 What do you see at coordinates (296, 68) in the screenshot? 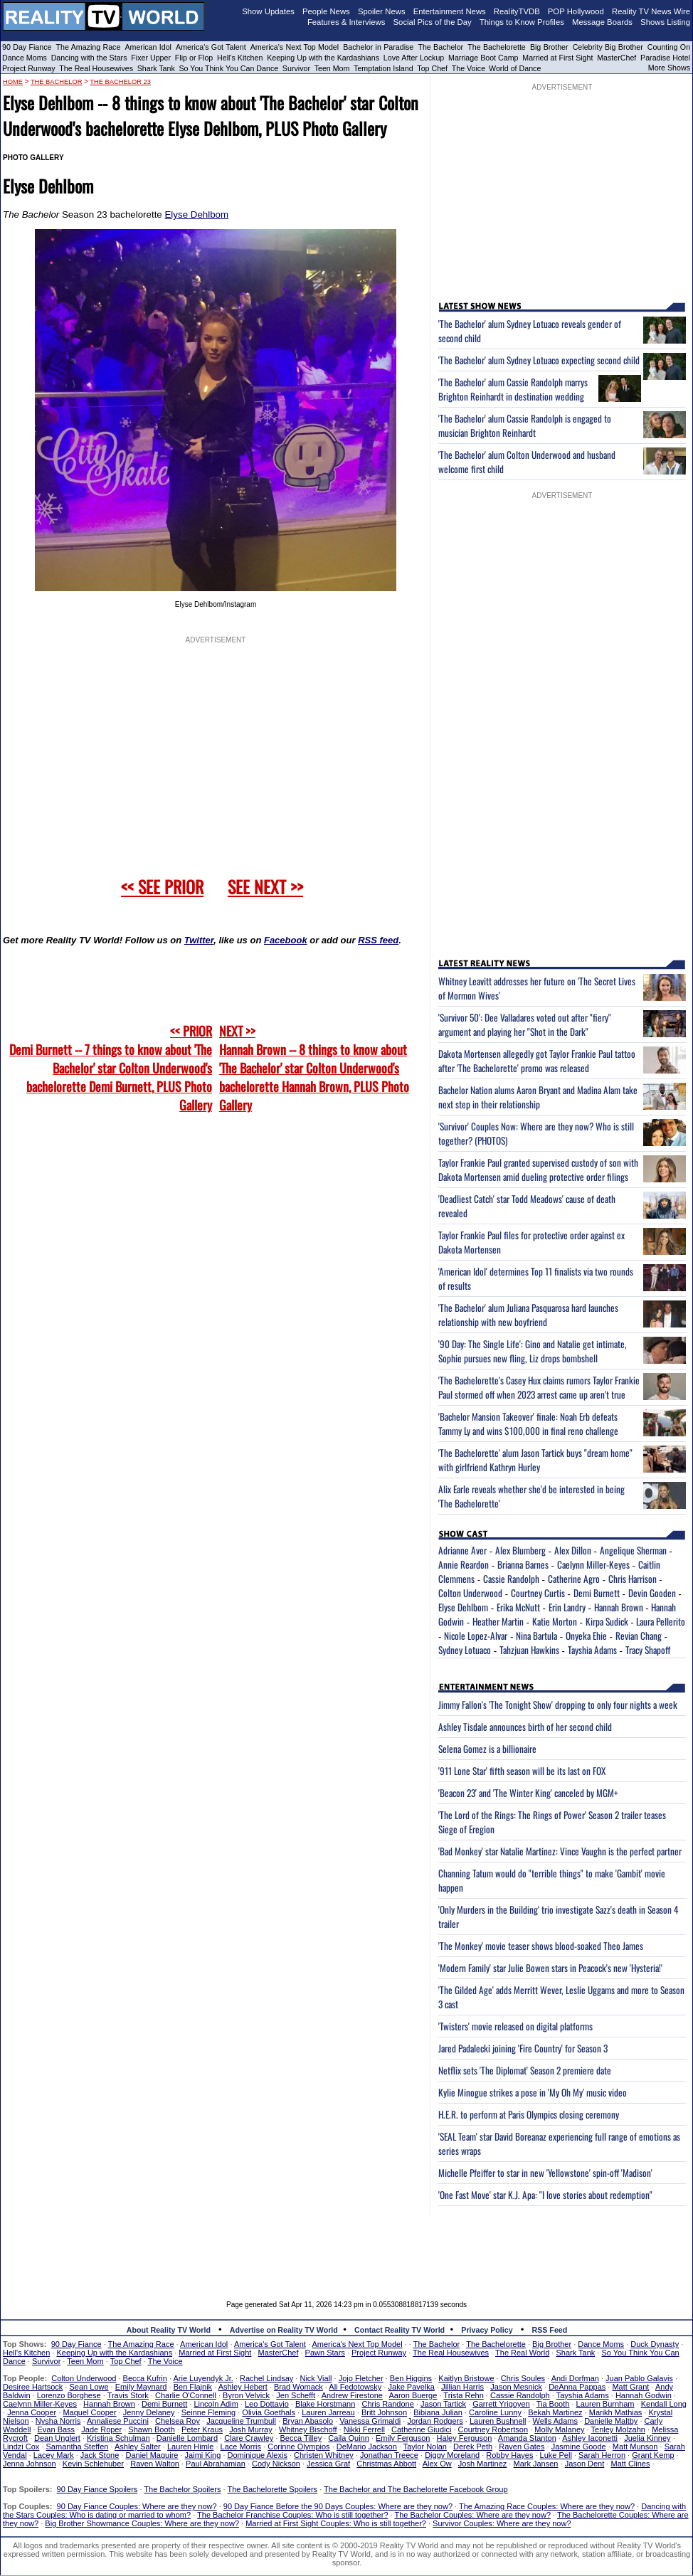
I see `Survivor` at bounding box center [296, 68].